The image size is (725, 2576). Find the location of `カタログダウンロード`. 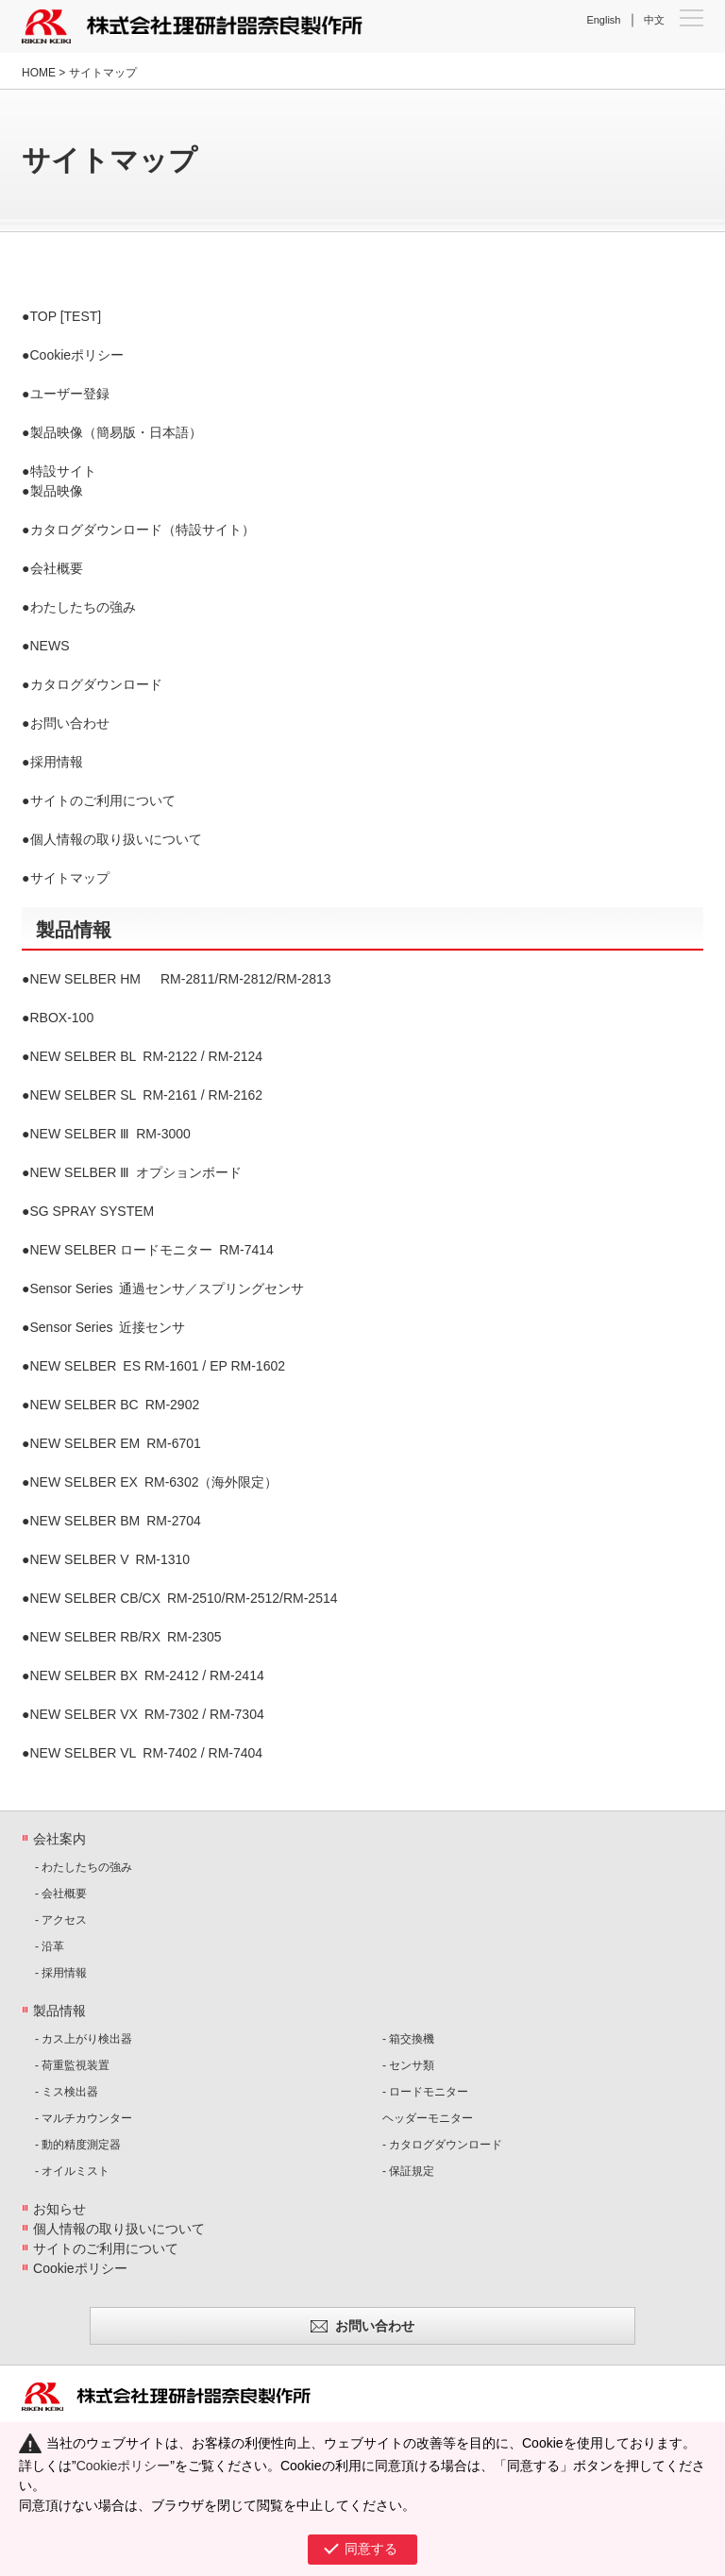

カタログダウンロード is located at coordinates (96, 684).